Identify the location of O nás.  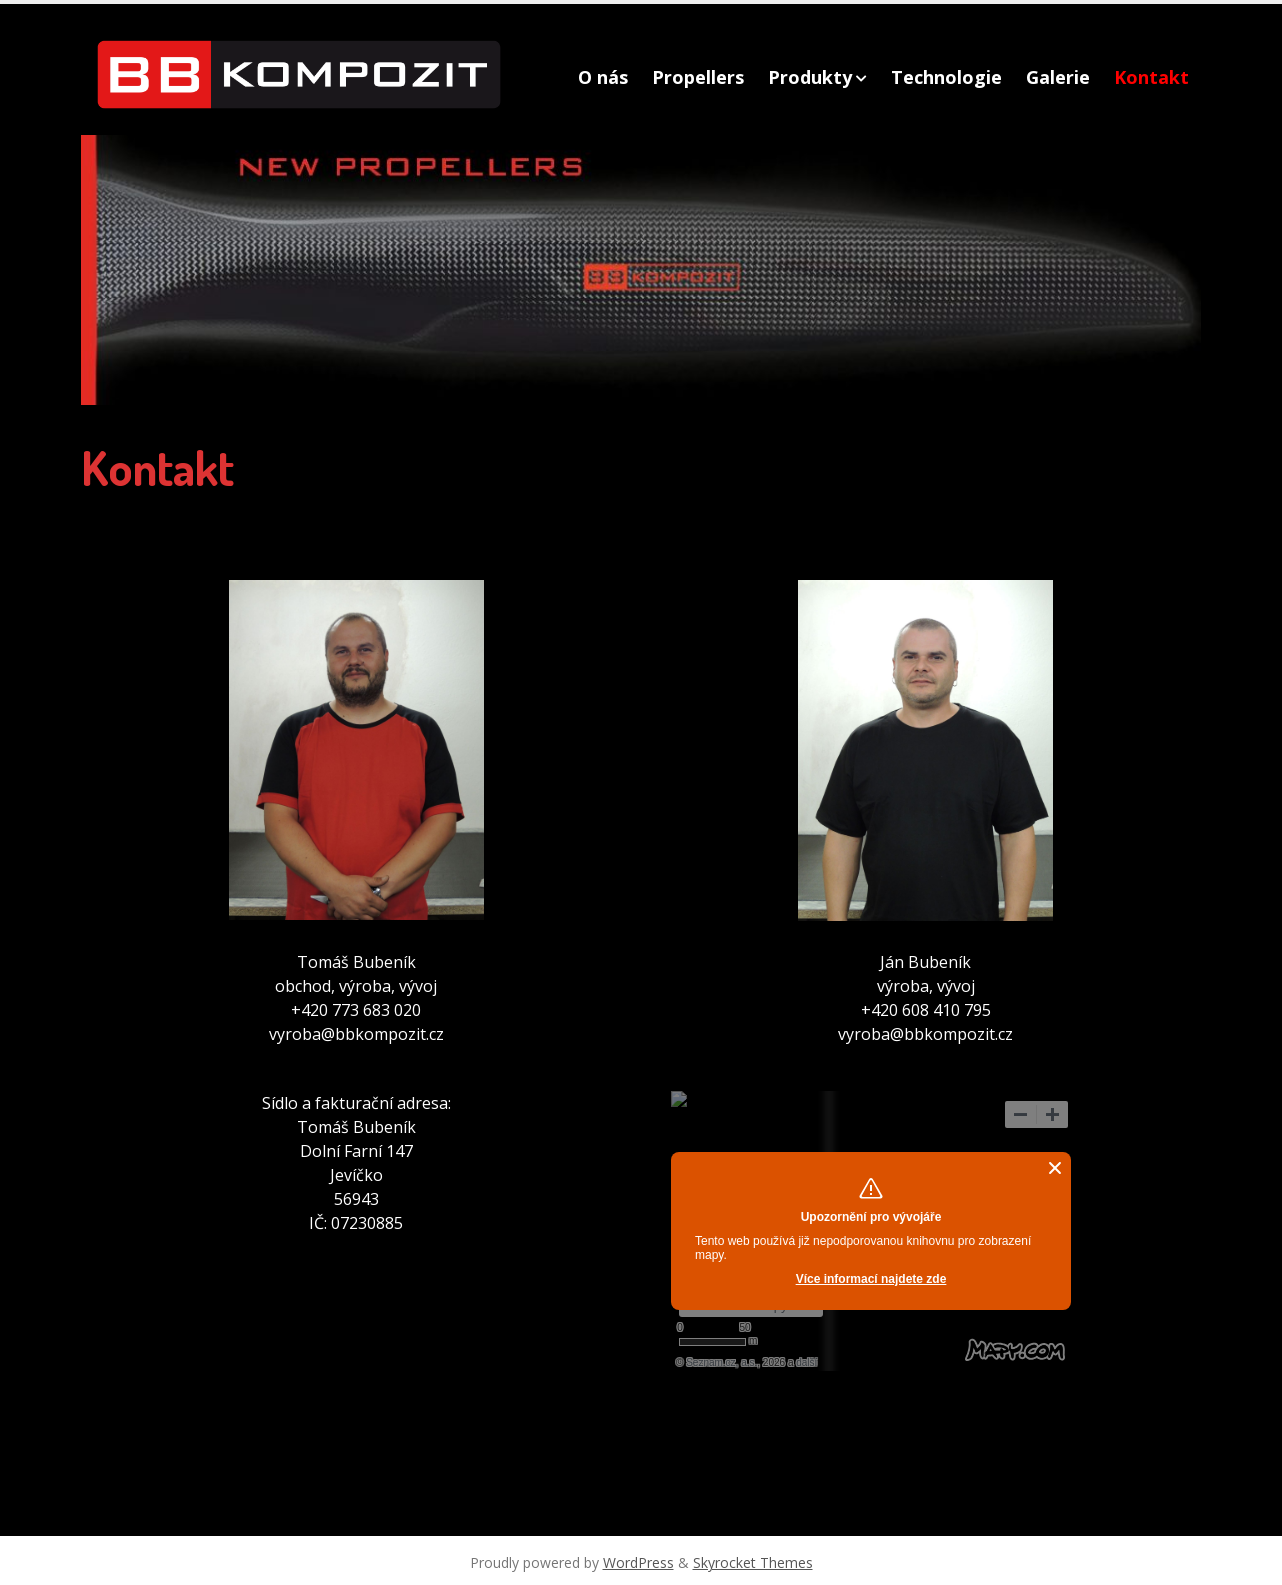
(603, 77).